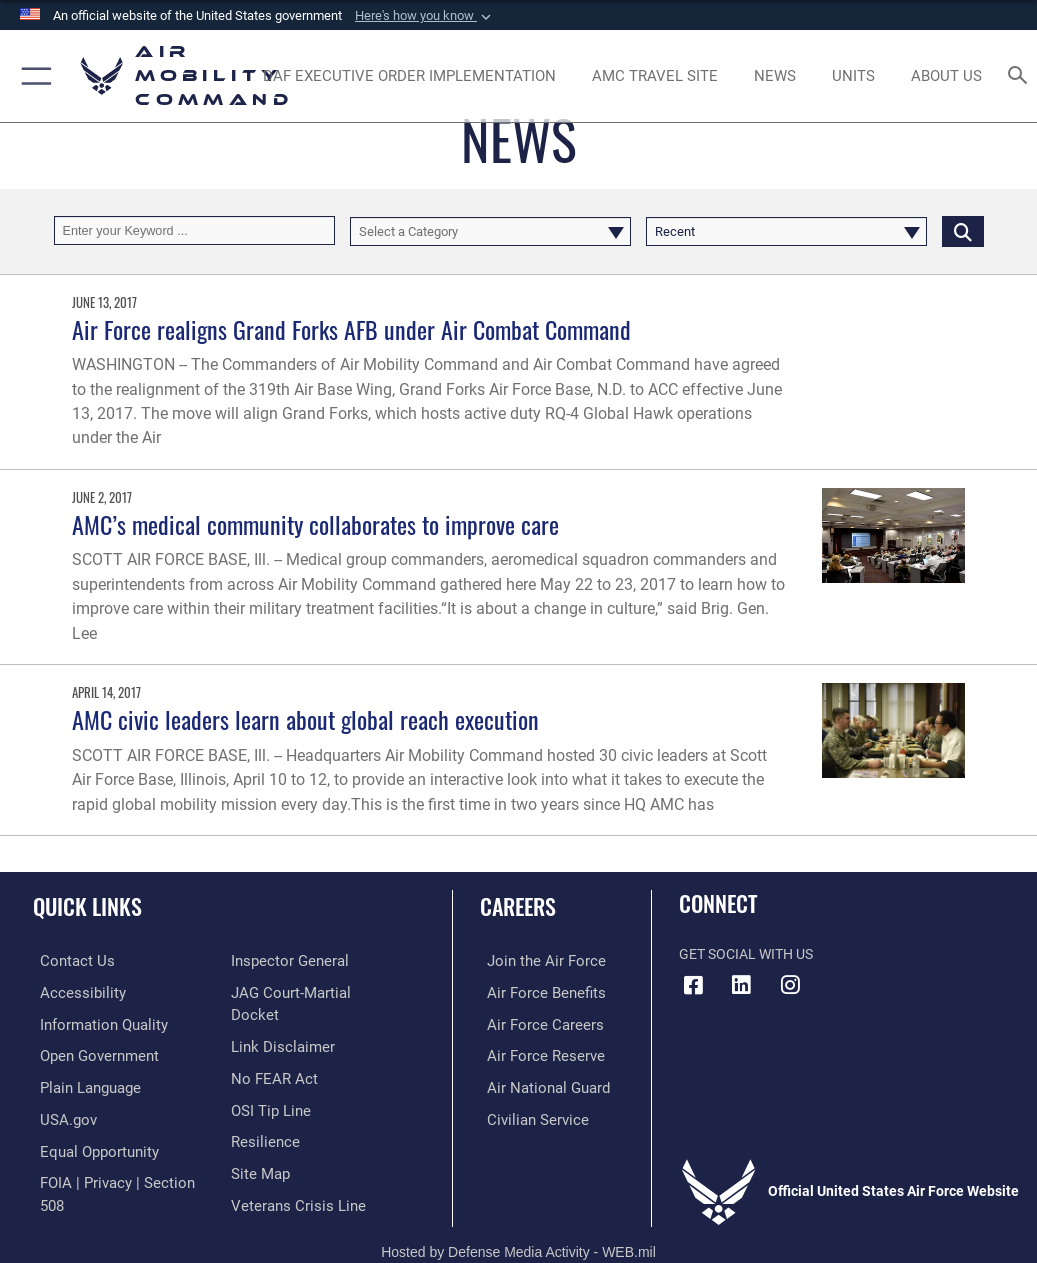  I want to click on [LinkenIn Icon opens in a new window], so click(742, 985).